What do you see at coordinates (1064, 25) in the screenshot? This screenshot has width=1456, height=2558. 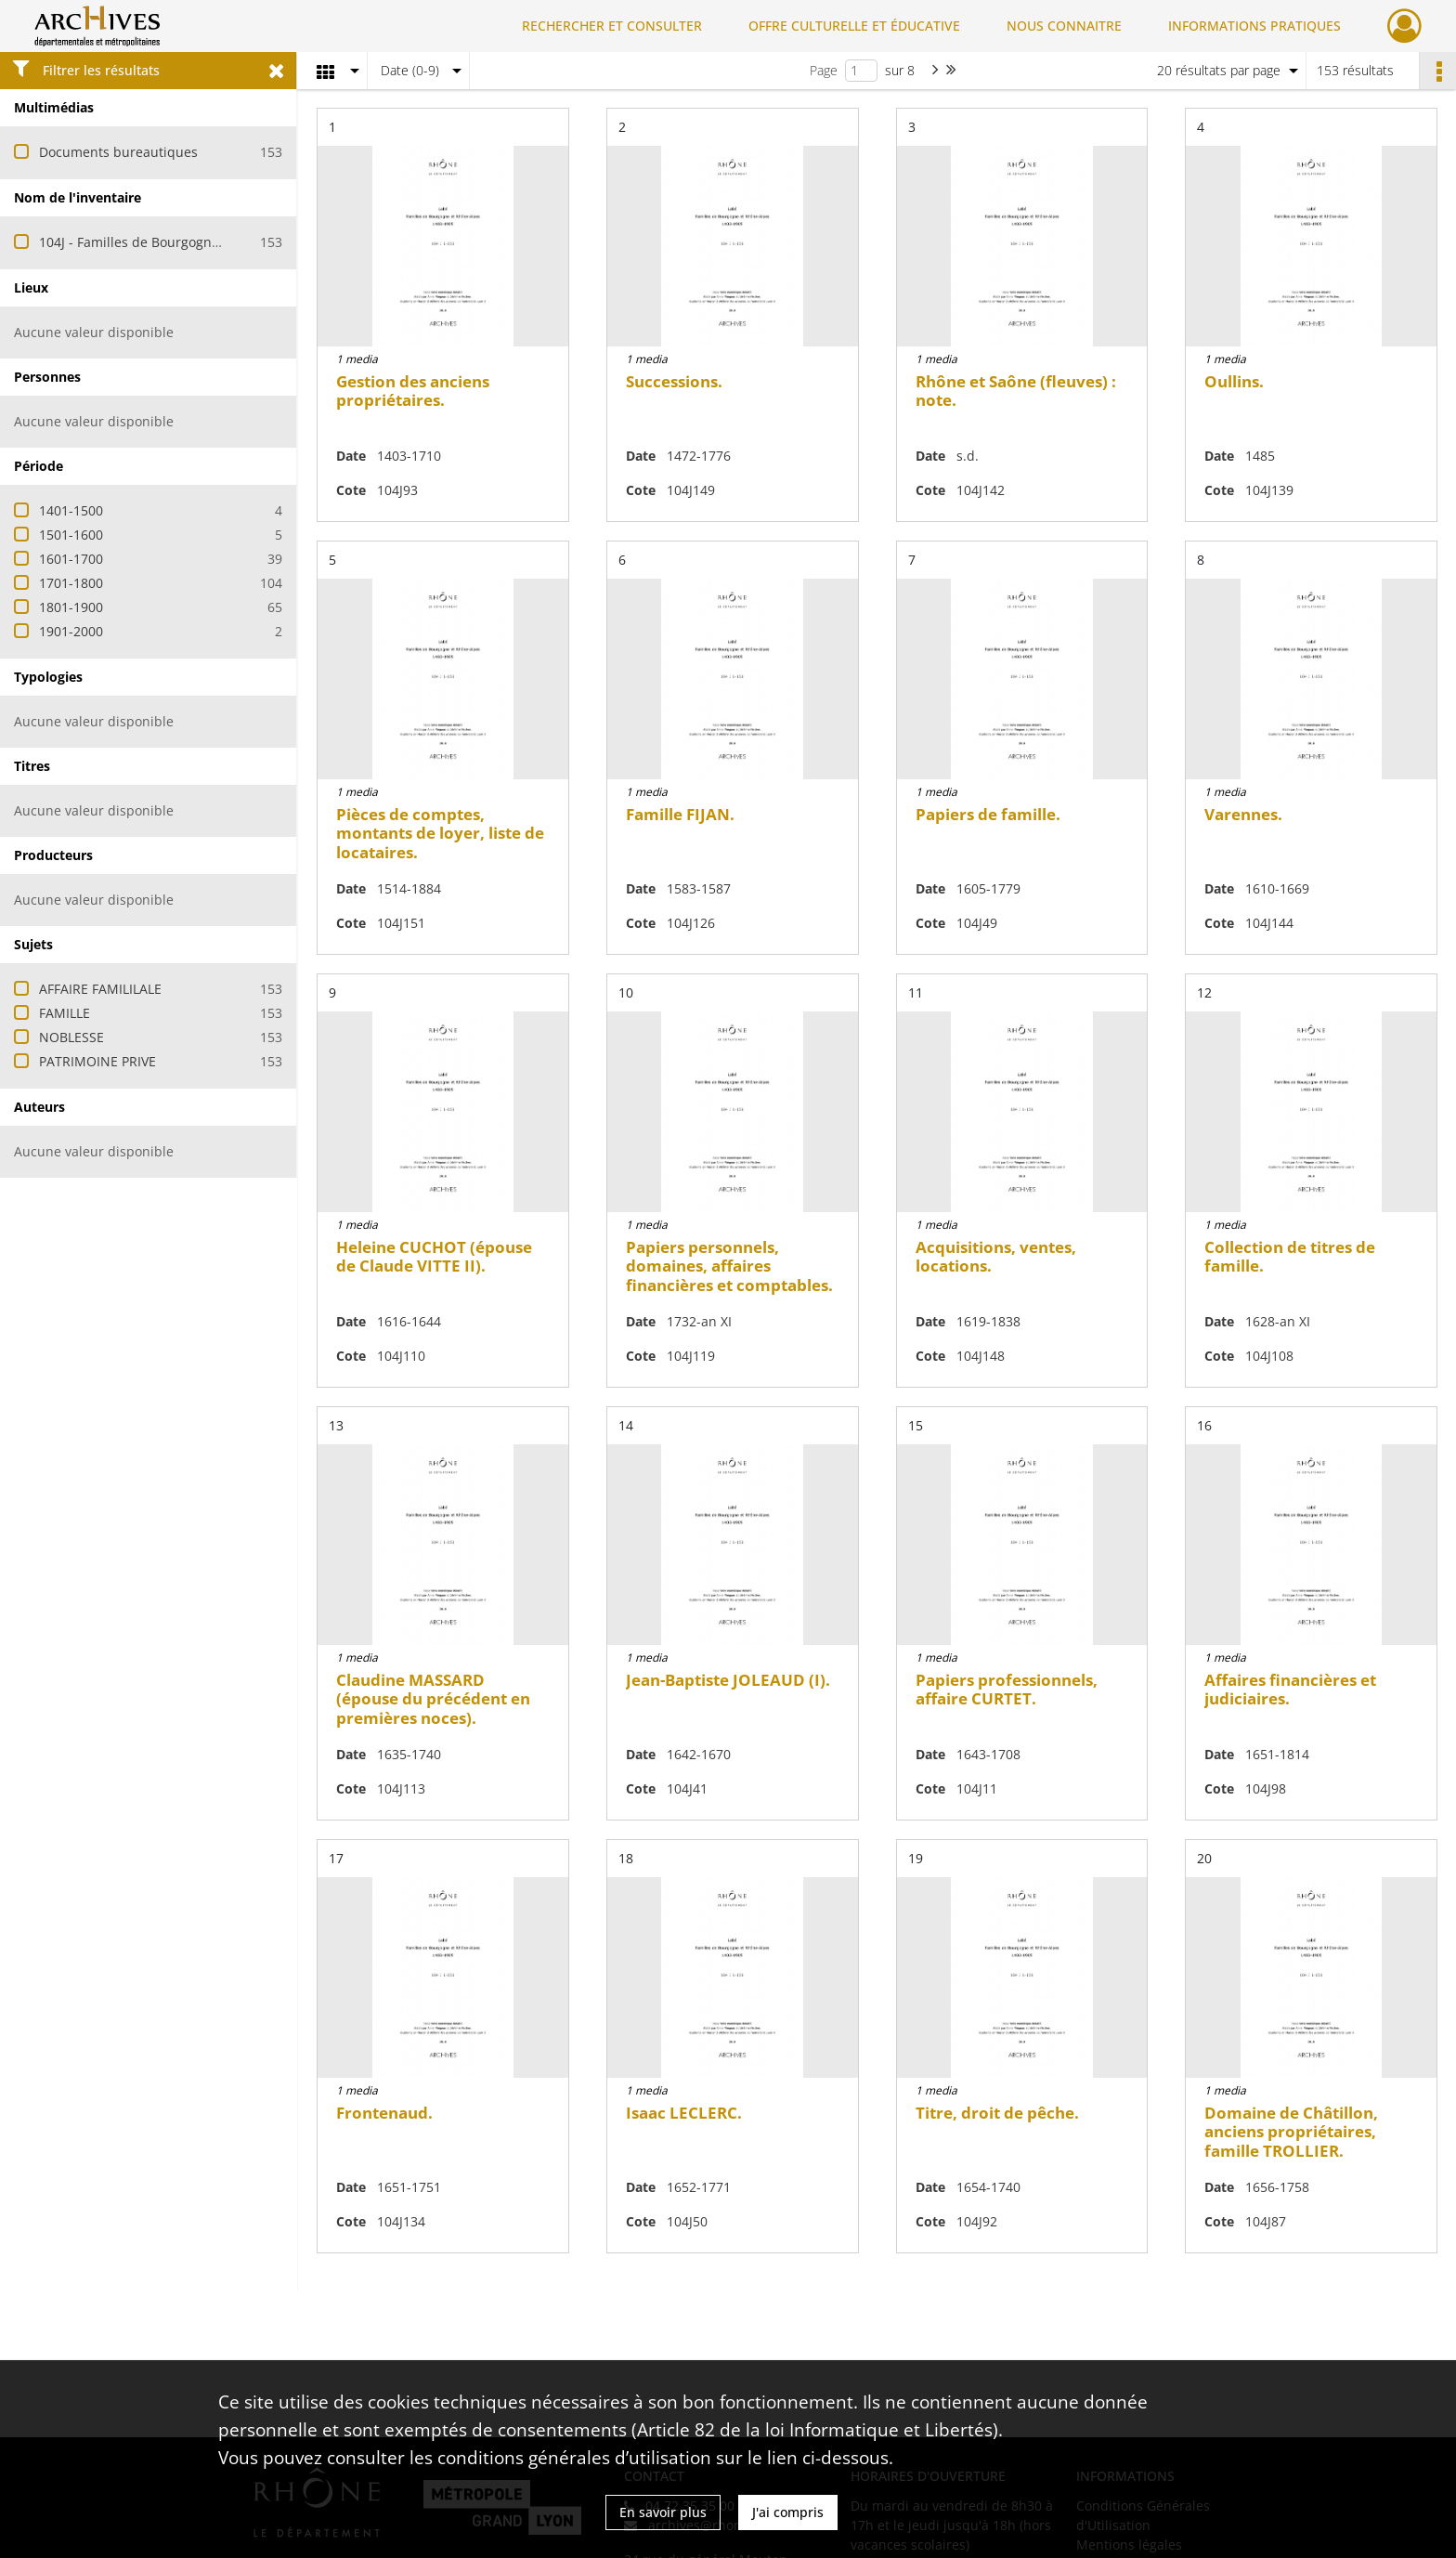 I see `NOUS CONNAITRE` at bounding box center [1064, 25].